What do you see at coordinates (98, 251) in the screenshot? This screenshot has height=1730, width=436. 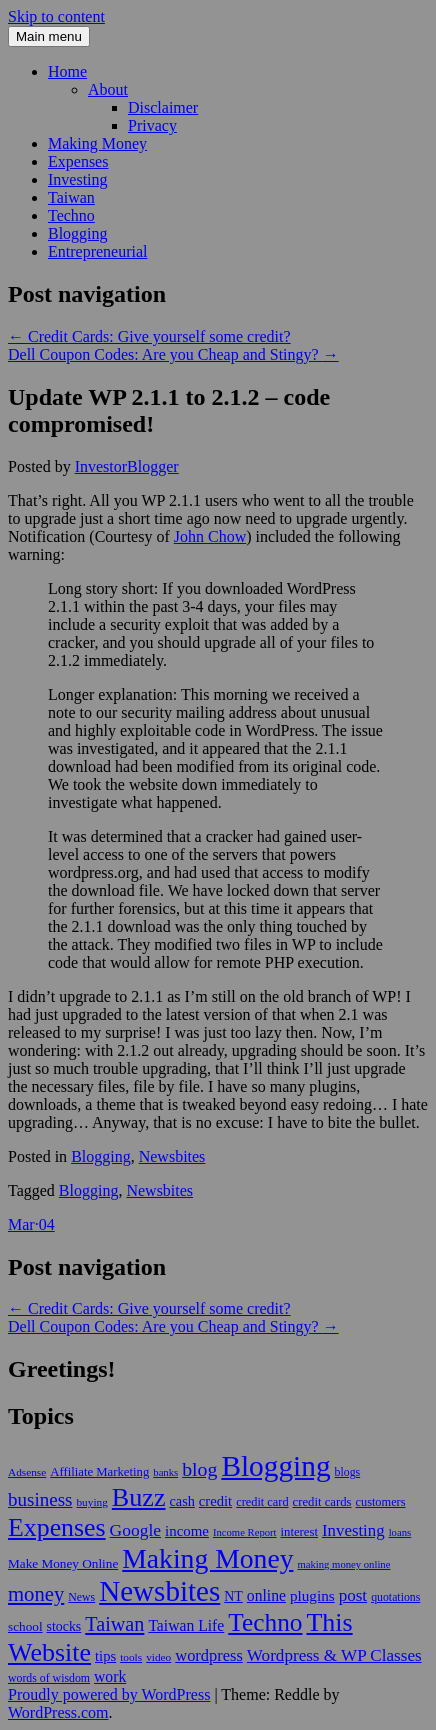 I see `Entrepreneurial` at bounding box center [98, 251].